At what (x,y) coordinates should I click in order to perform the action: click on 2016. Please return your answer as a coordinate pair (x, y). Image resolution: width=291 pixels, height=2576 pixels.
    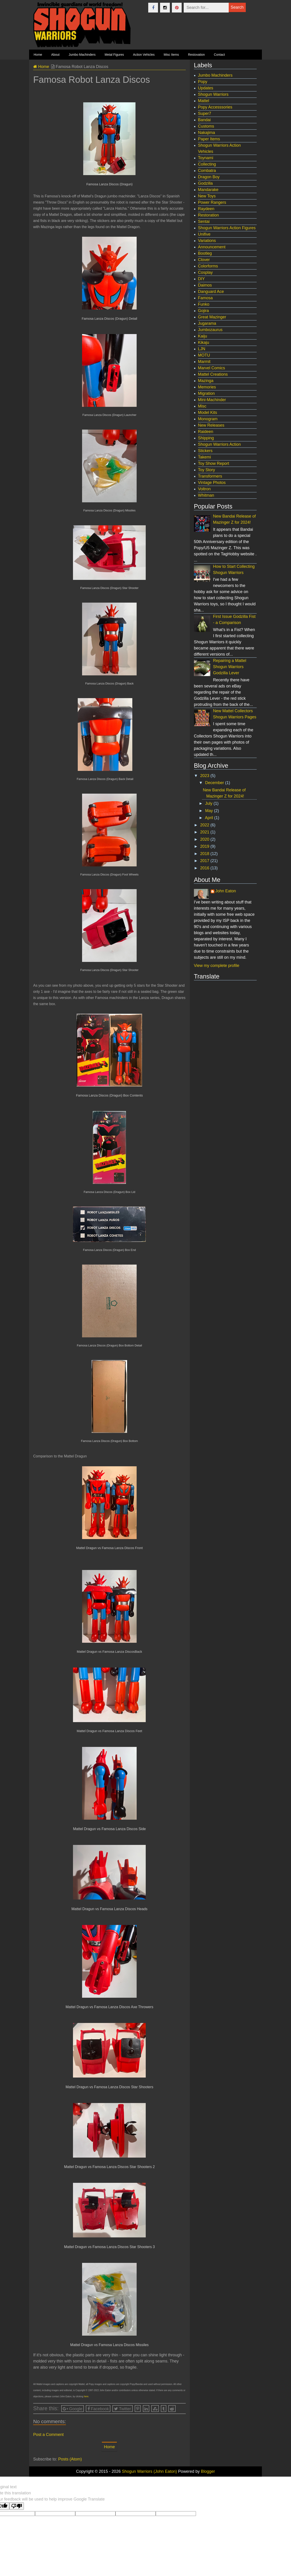
    Looking at the image, I should click on (205, 868).